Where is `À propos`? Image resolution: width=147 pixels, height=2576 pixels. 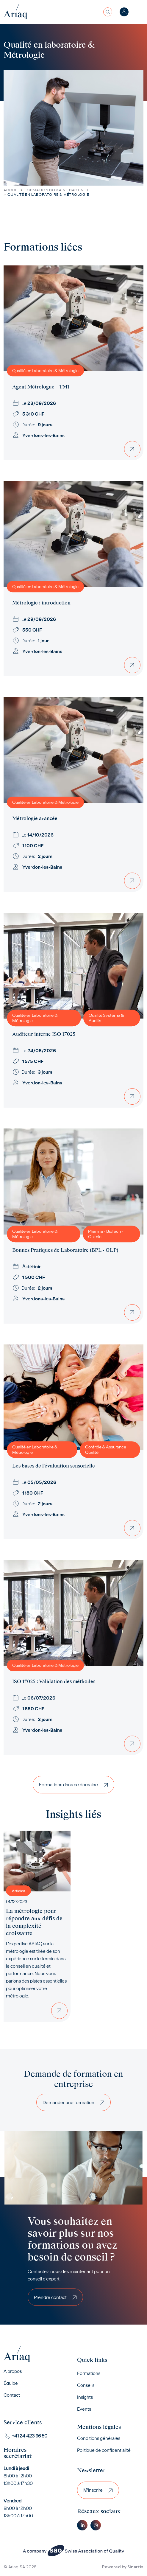
À propos is located at coordinates (13, 2371).